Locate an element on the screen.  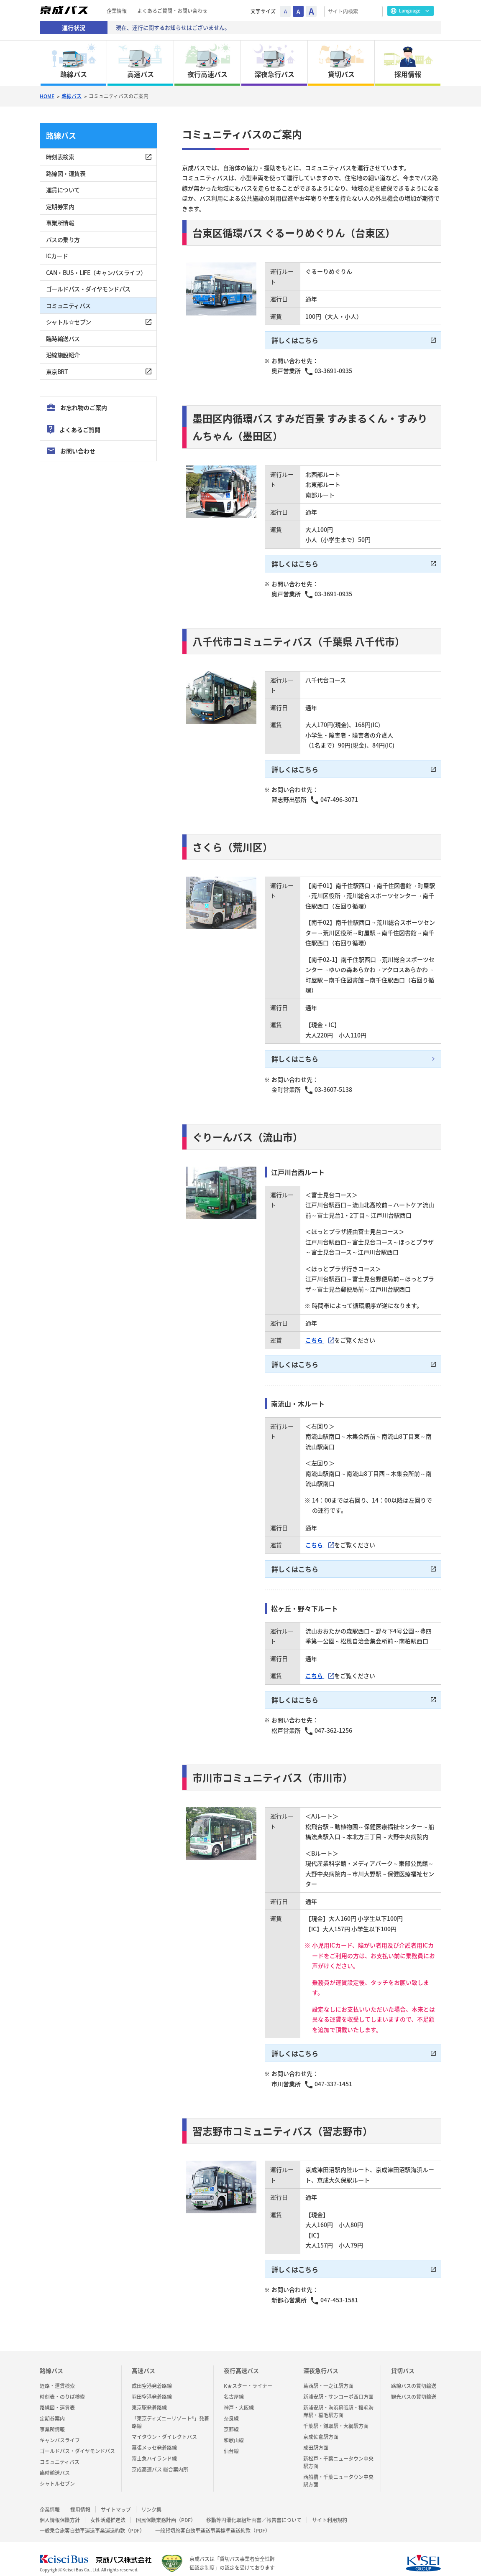
富士急ハイランド線 is located at coordinates (154, 2450).